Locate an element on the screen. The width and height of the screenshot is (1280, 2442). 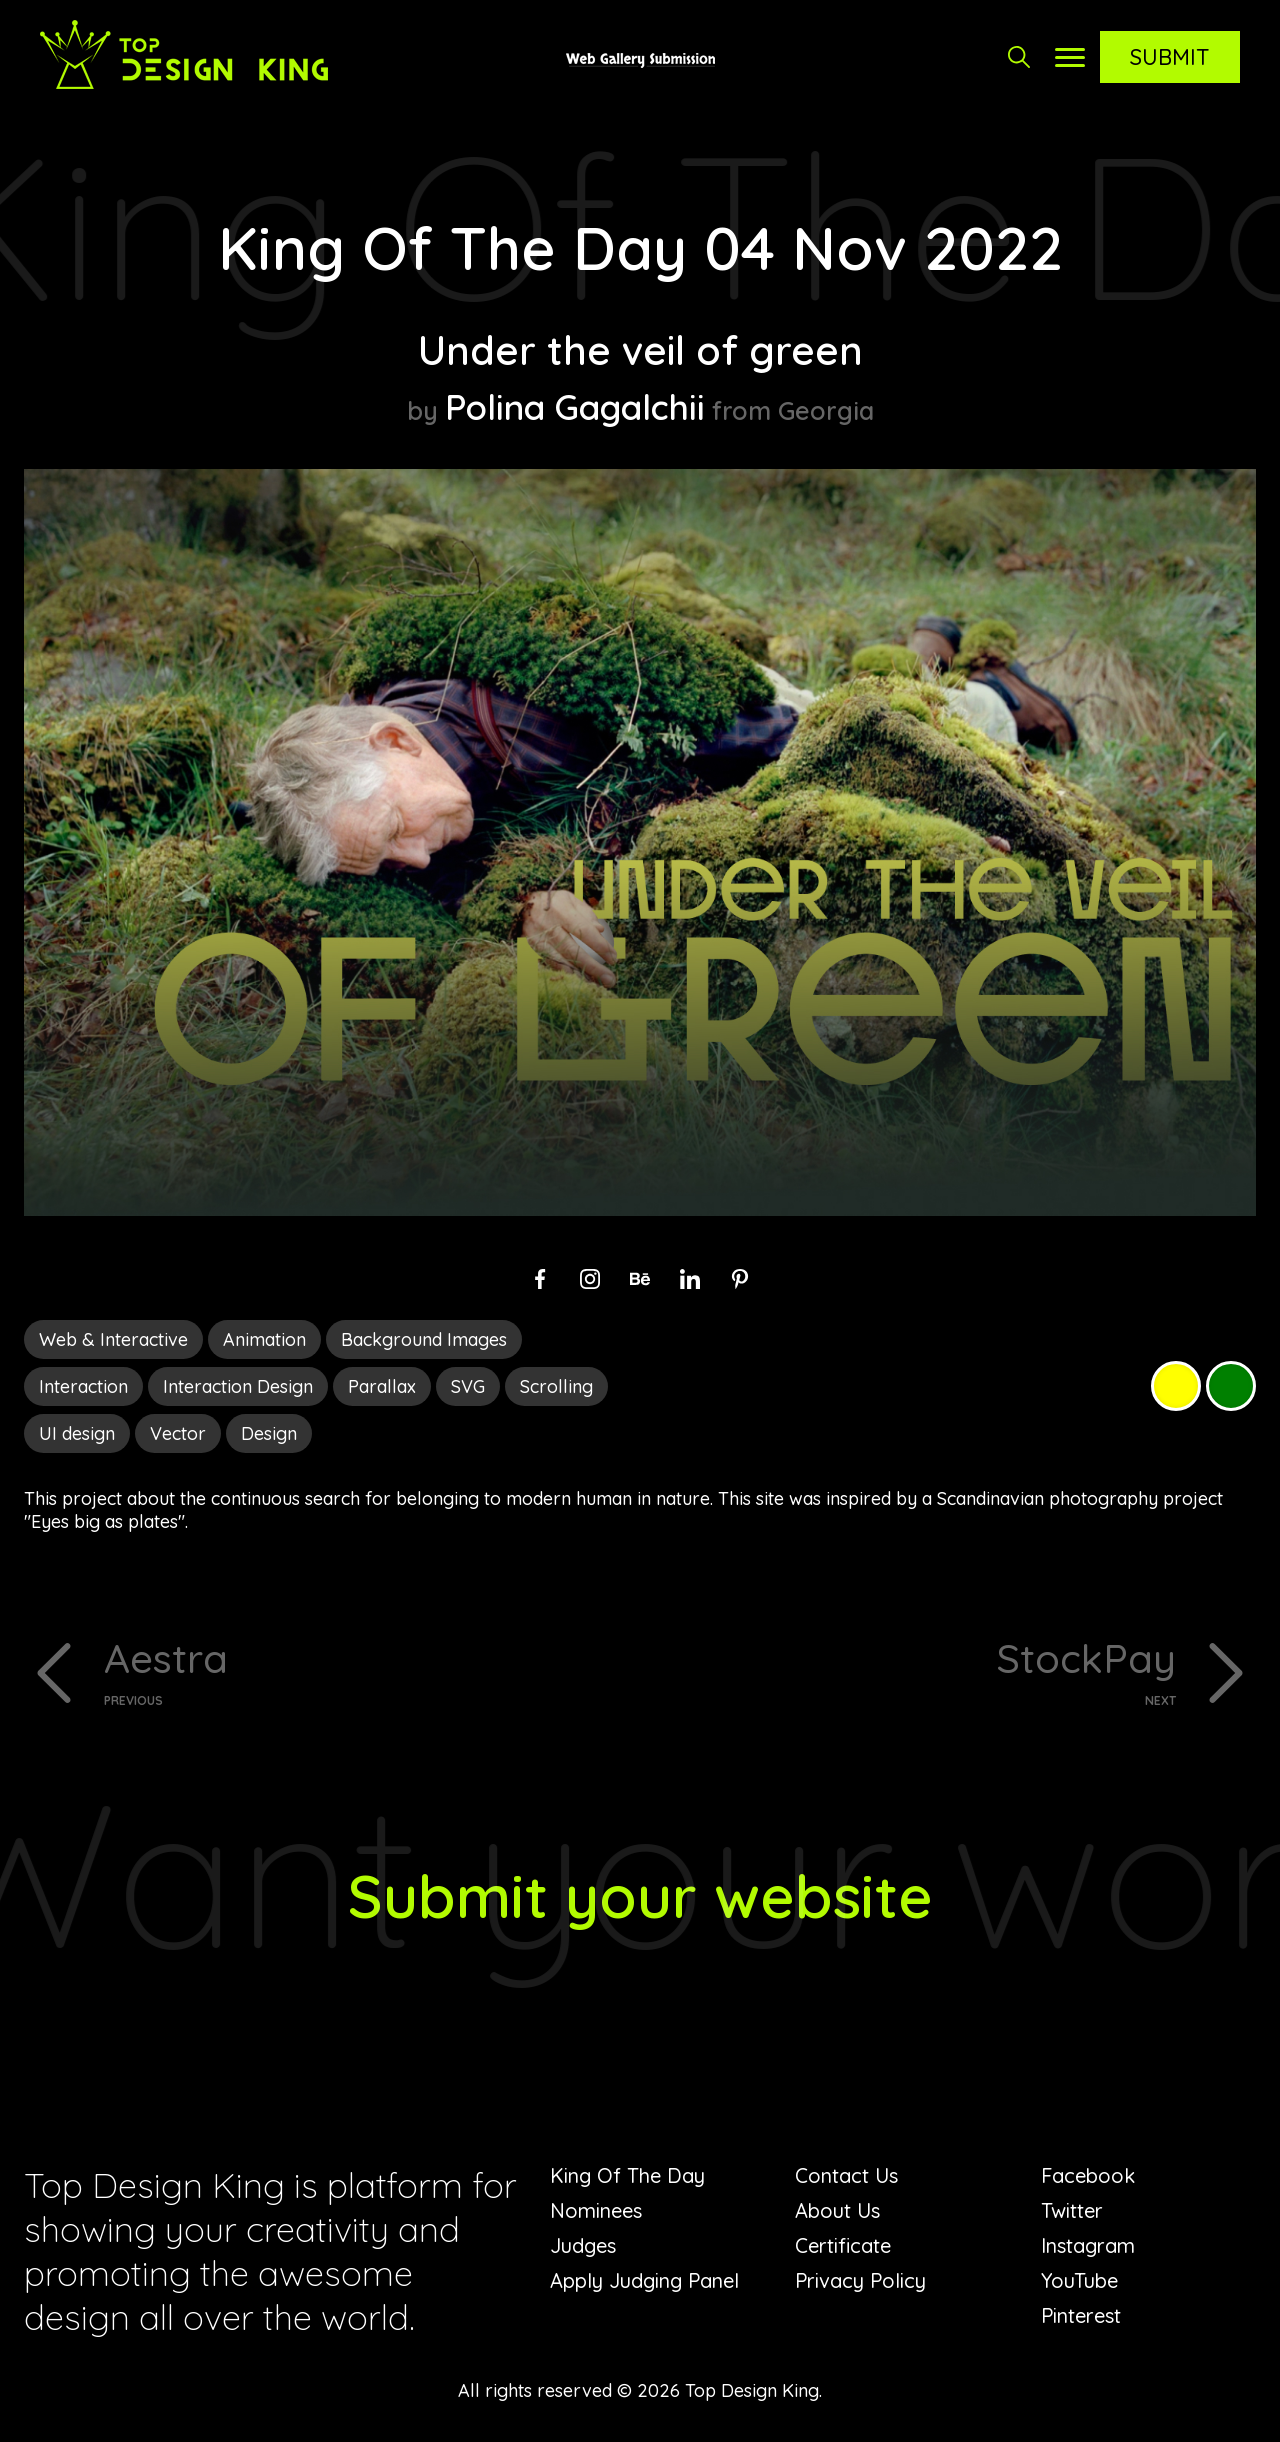
Instagram is located at coordinates (1088, 2245).